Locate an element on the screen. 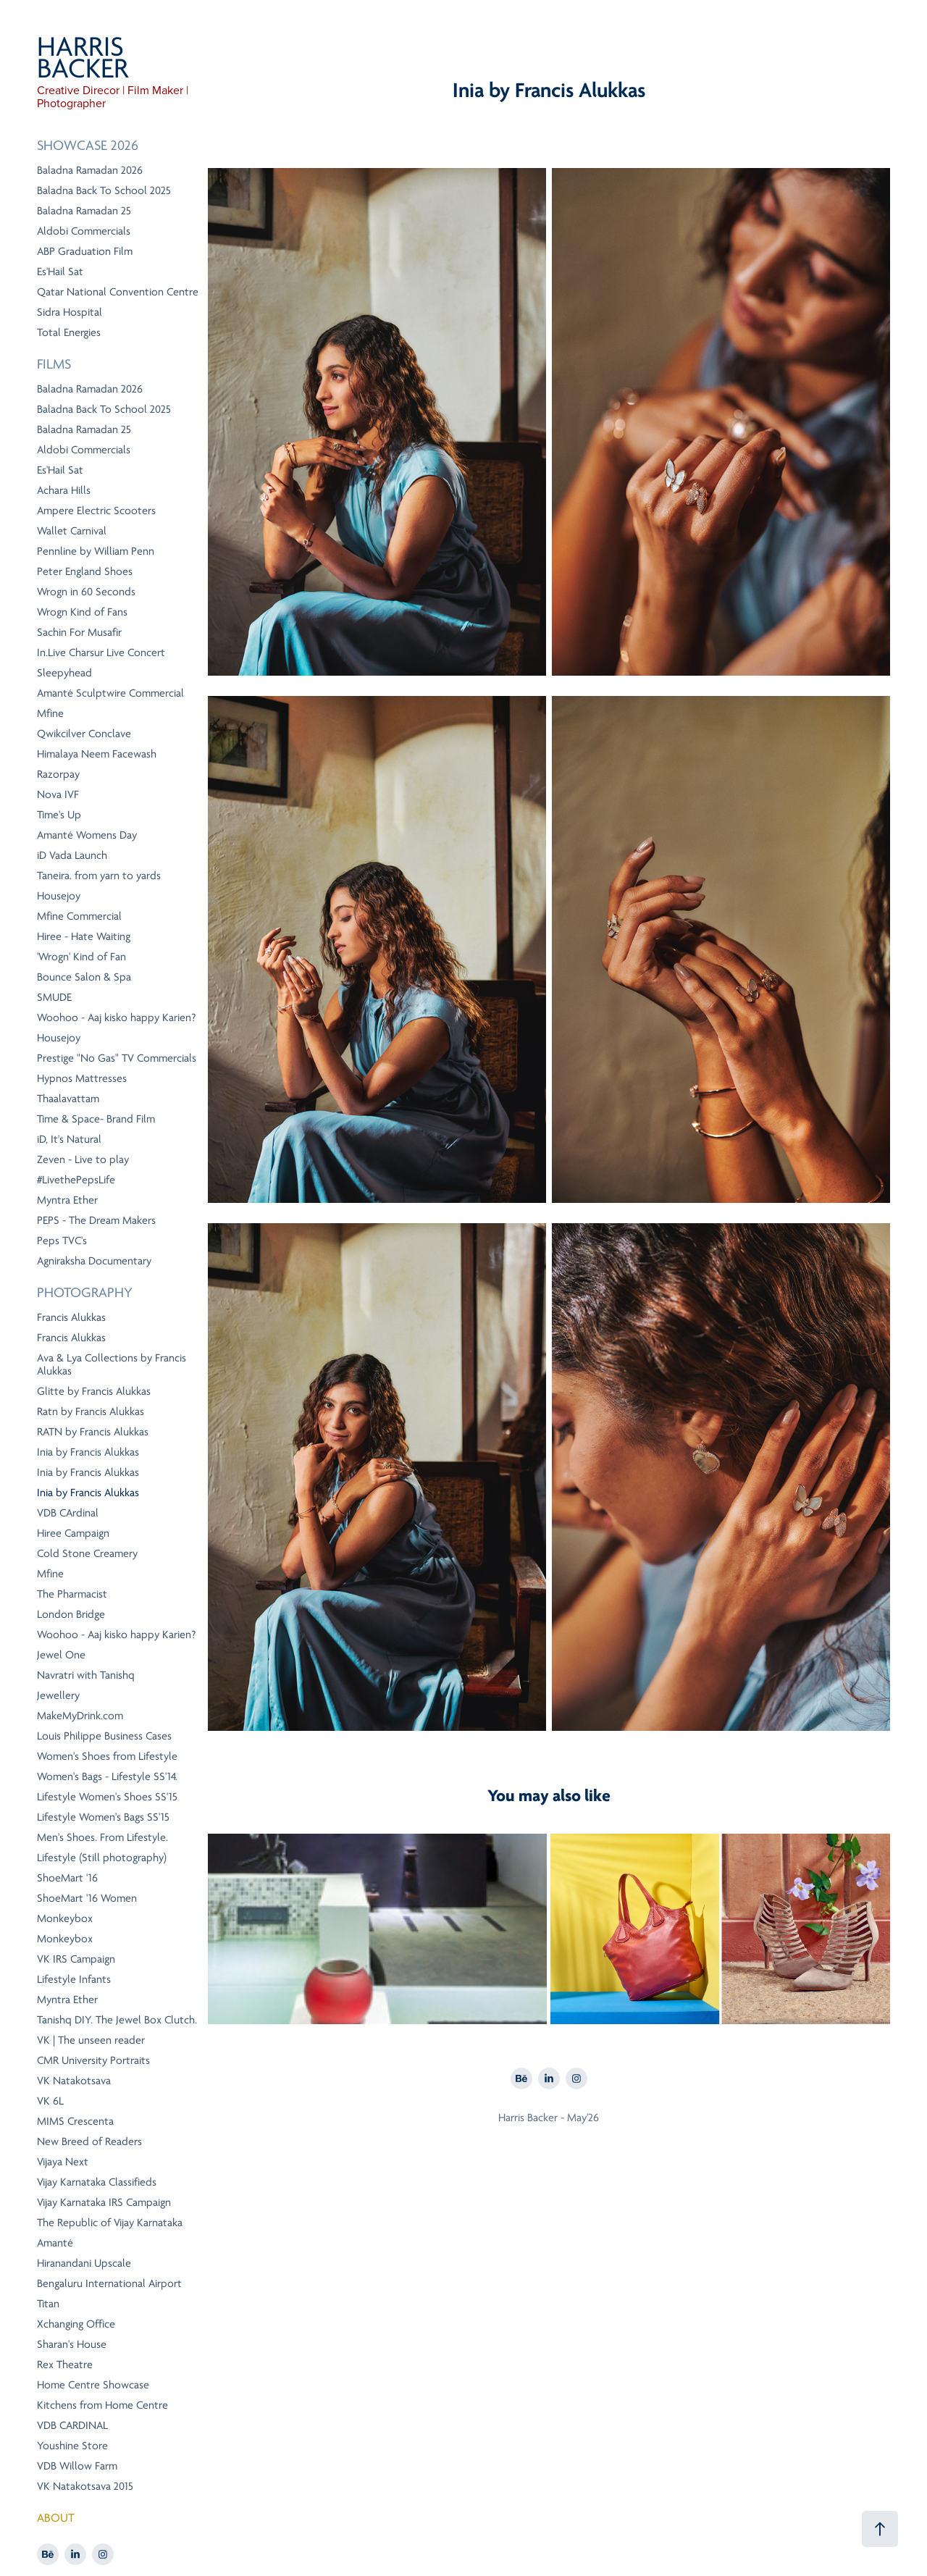 This screenshot has width=927, height=2576. Men's Shoes. From Lifestyle. is located at coordinates (102, 1837).